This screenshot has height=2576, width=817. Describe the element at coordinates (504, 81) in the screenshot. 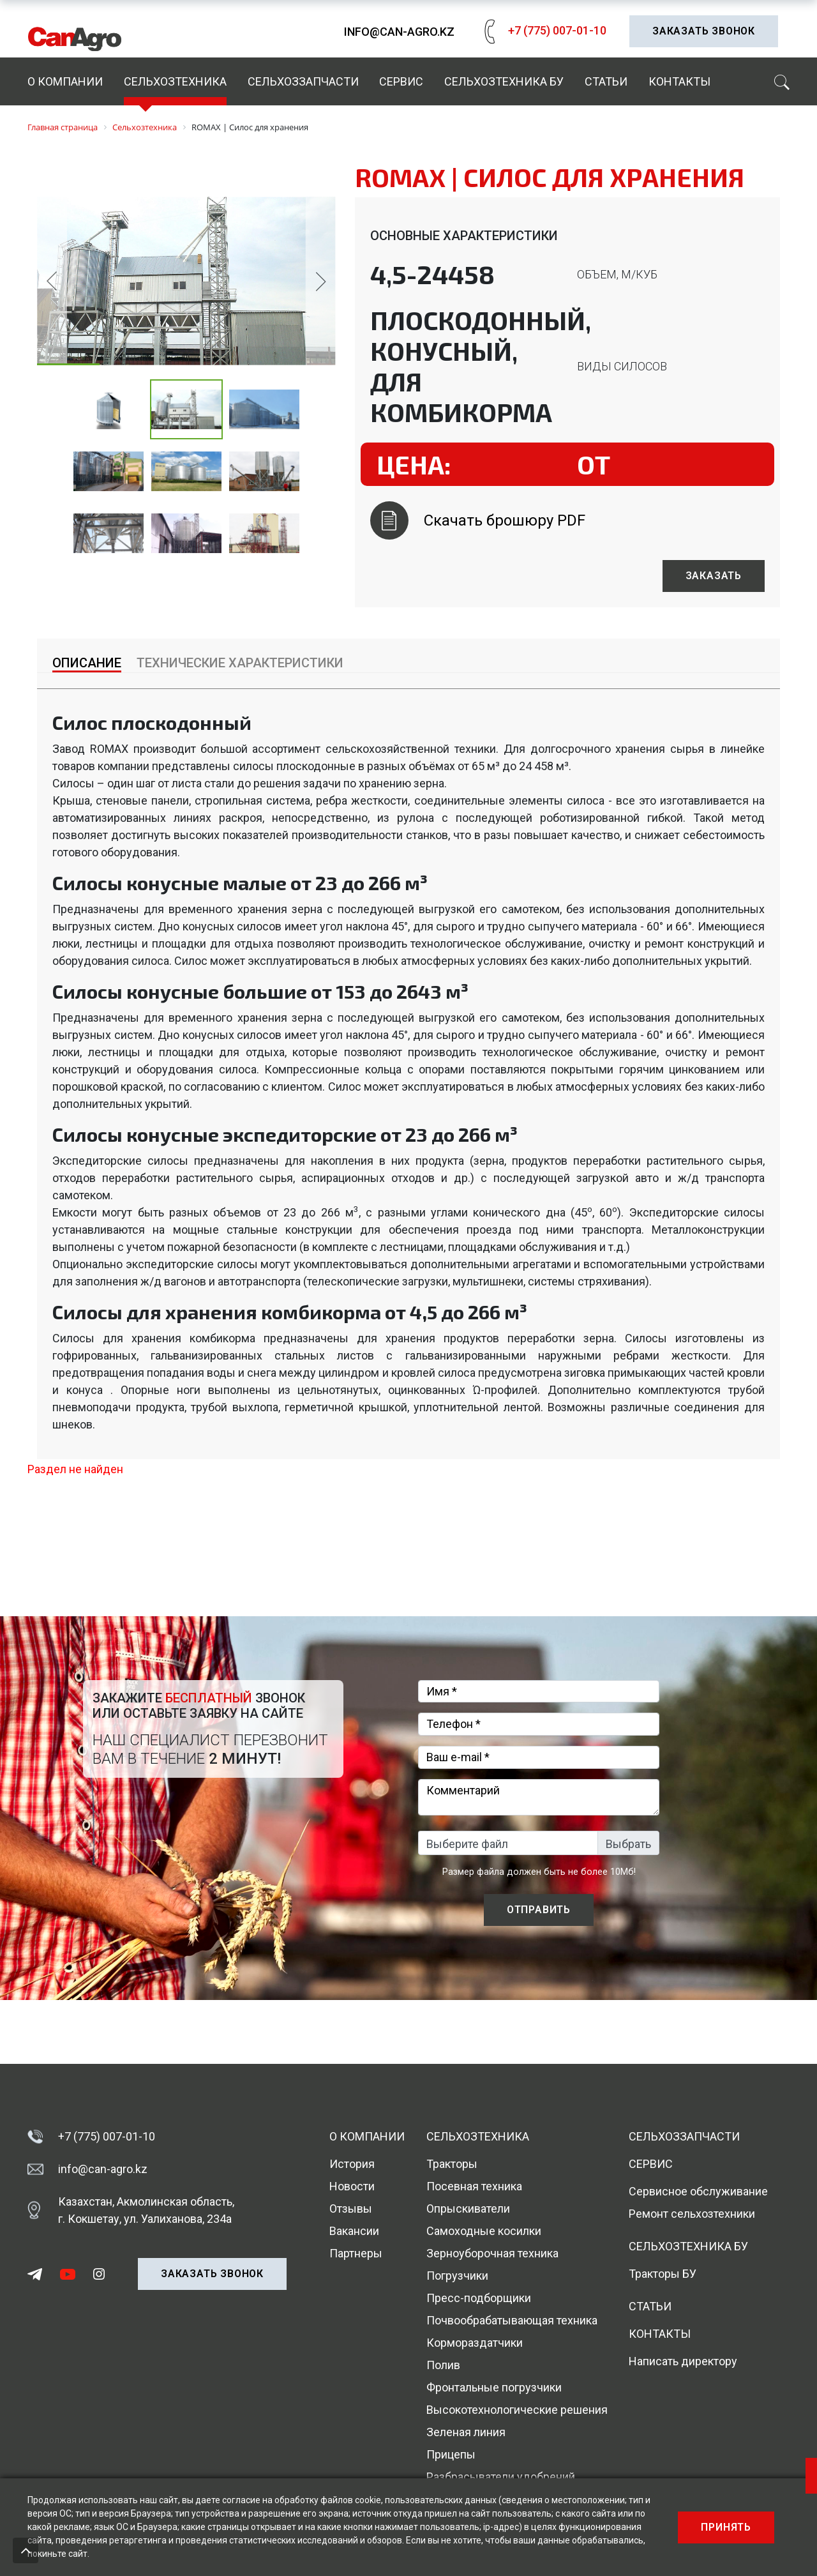

I see `Сельхозтехника БУ` at that location.